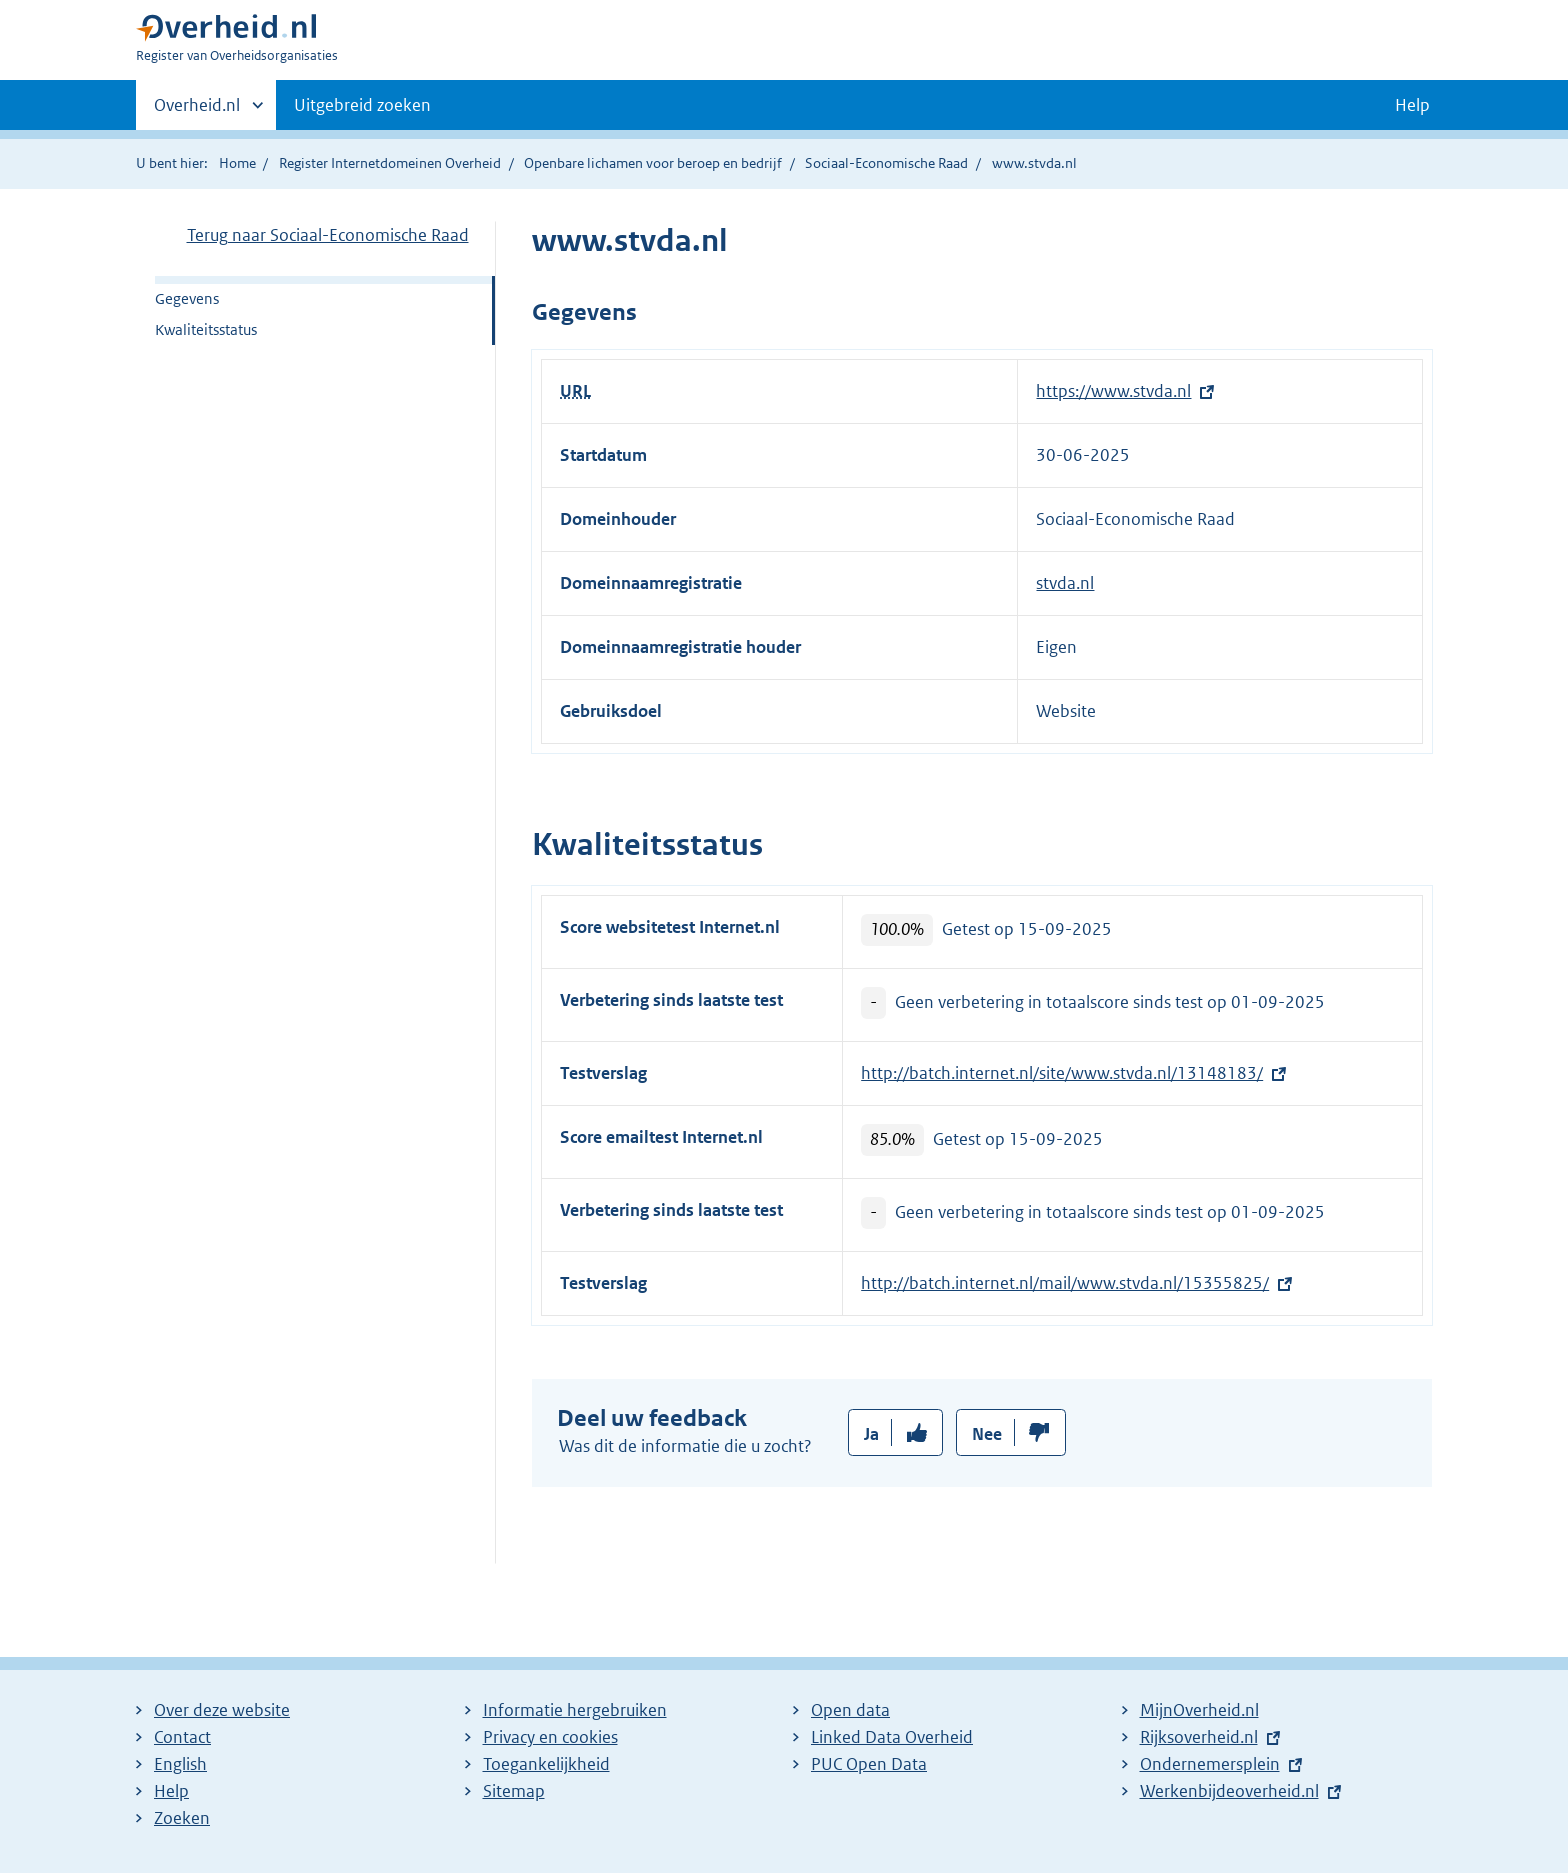  What do you see at coordinates (1412, 105) in the screenshot?
I see `Help [button]` at bounding box center [1412, 105].